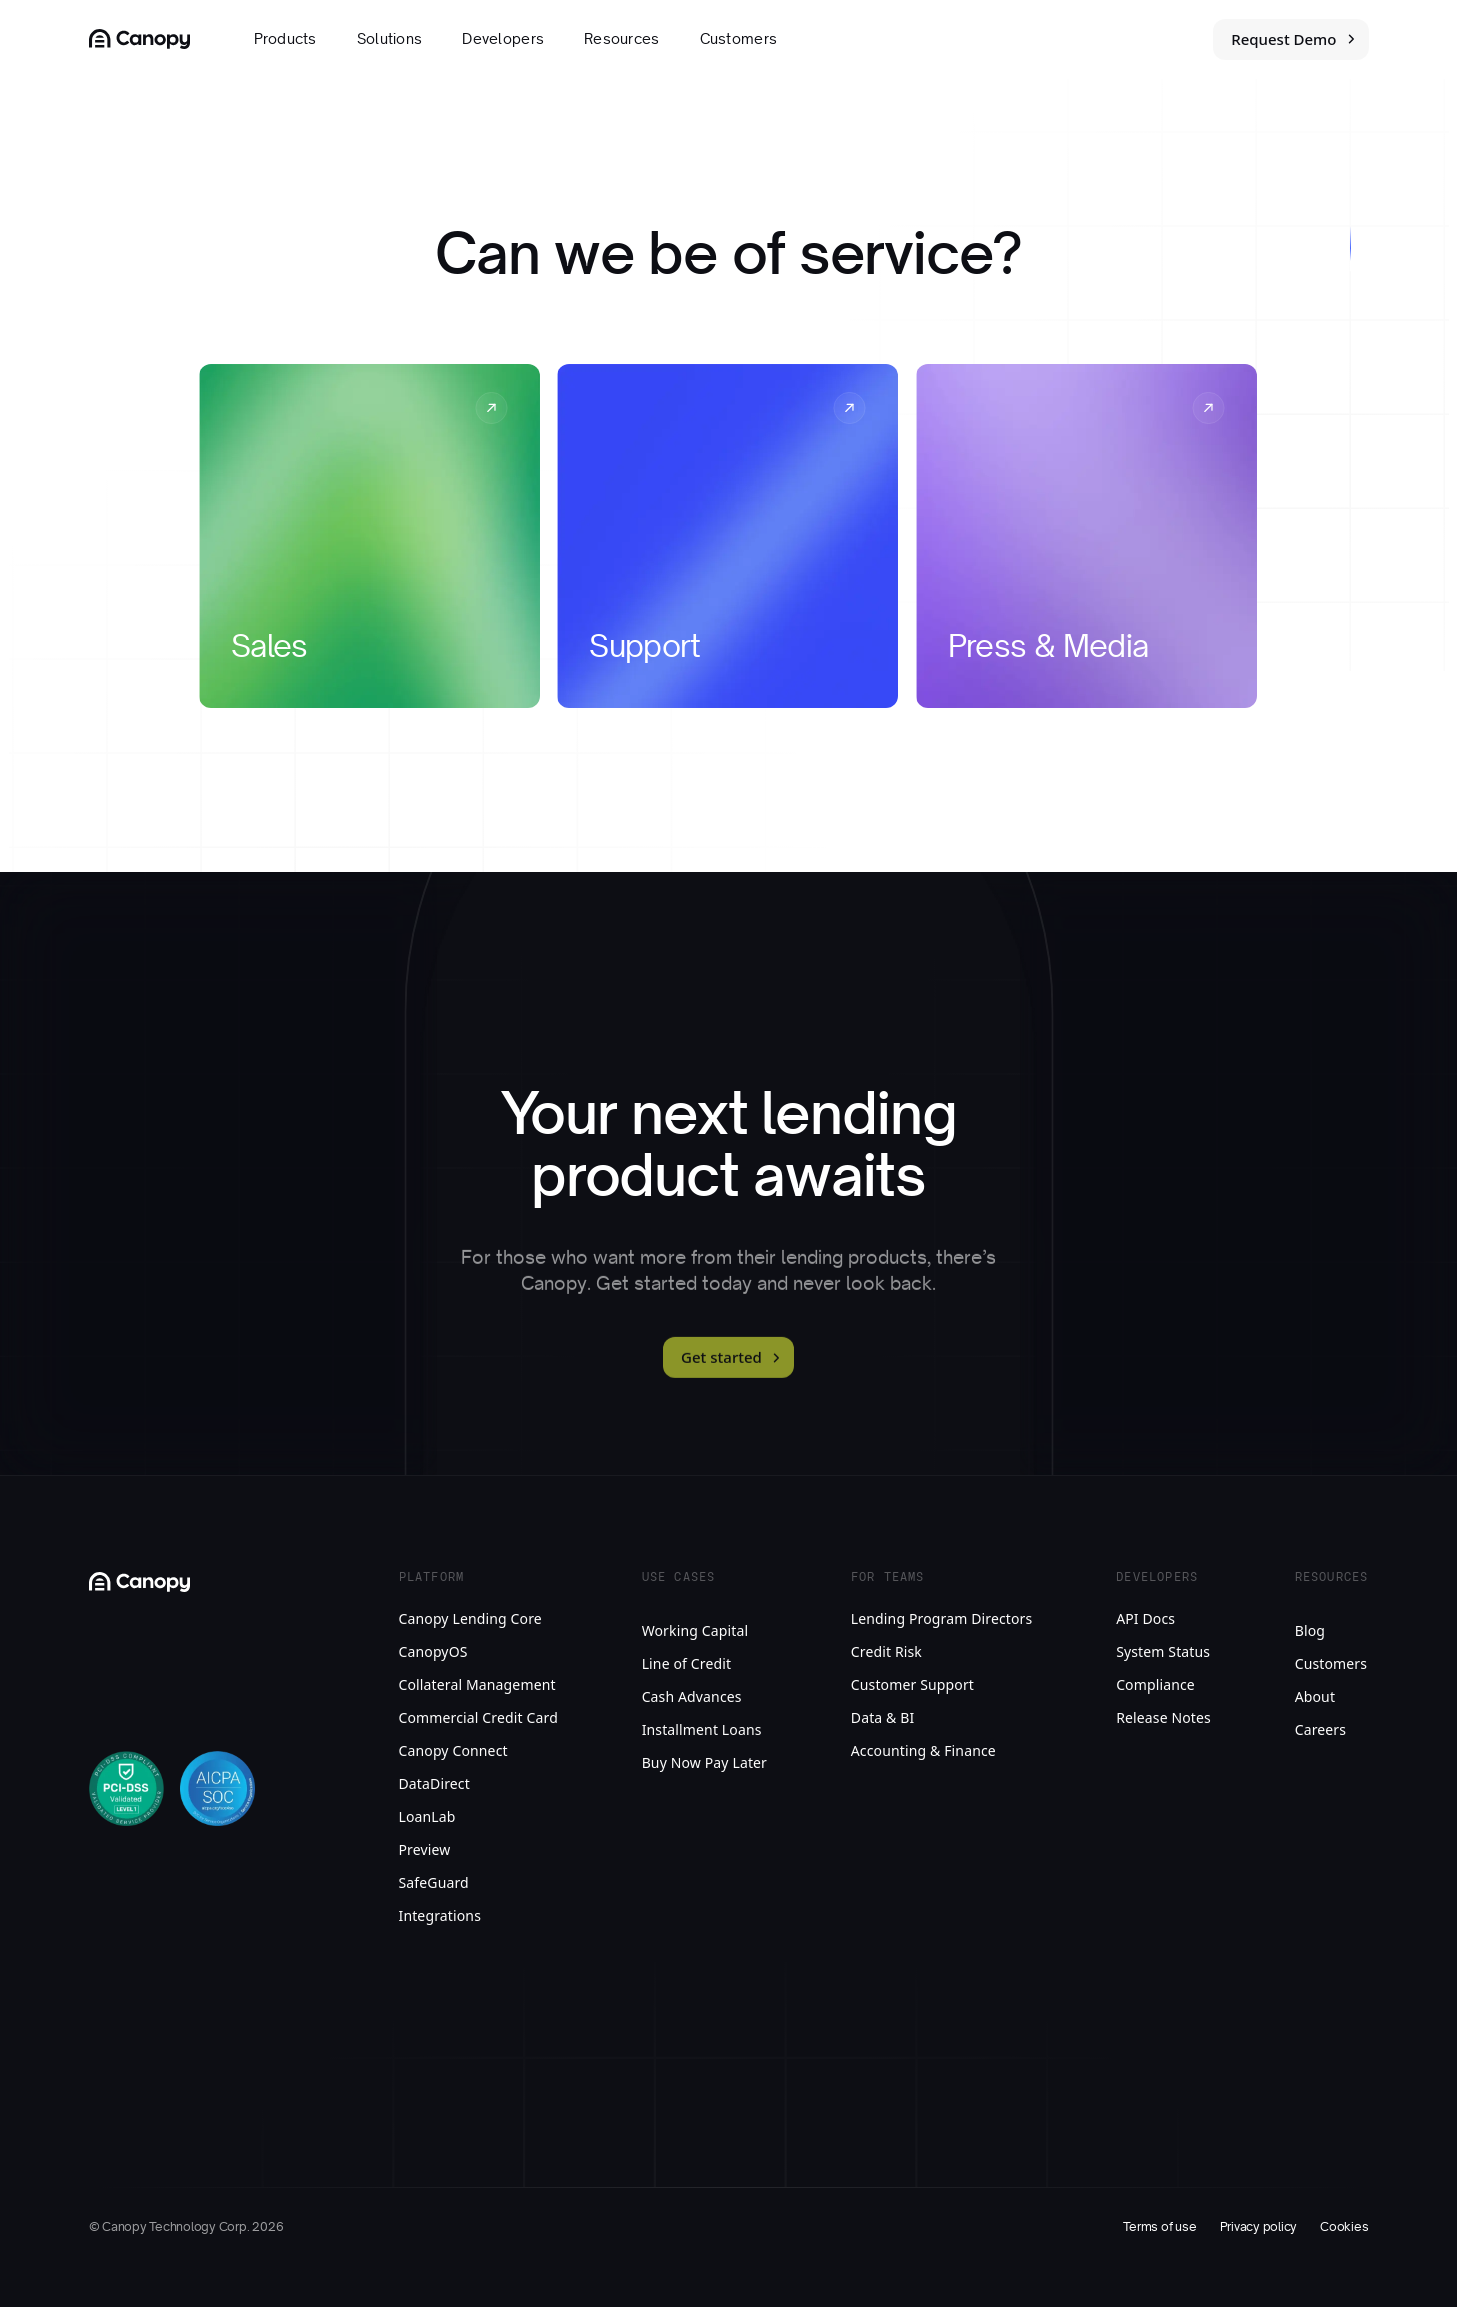  Describe the element at coordinates (1163, 1651) in the screenshot. I see `System Status` at that location.